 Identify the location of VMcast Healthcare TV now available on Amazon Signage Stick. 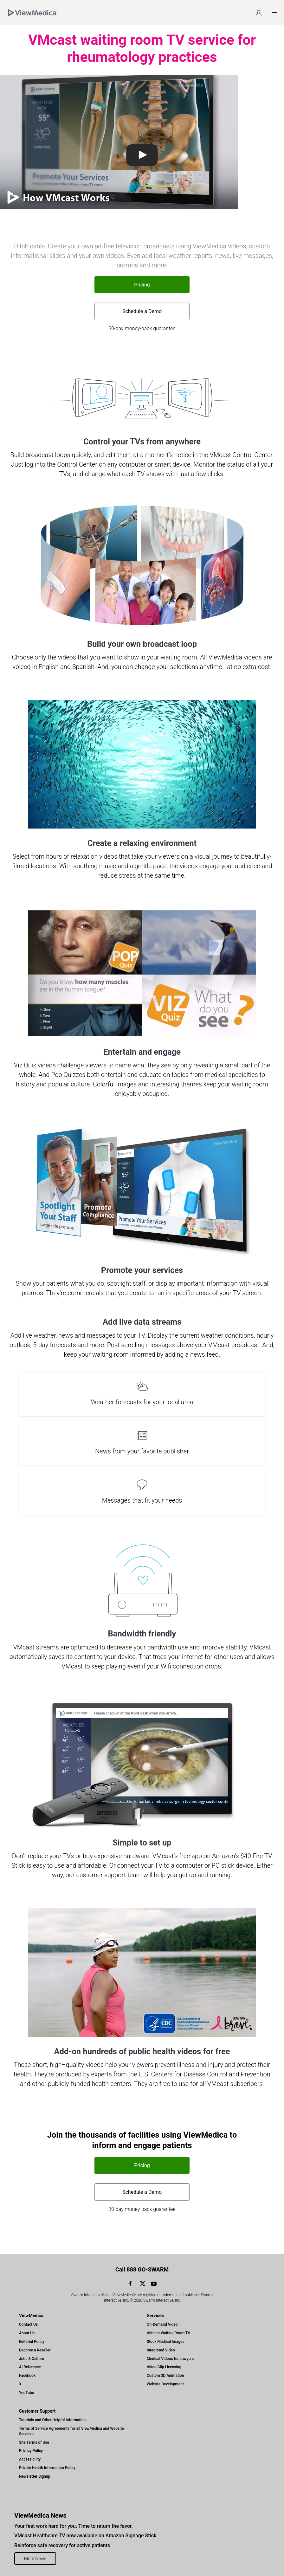
(85, 2536).